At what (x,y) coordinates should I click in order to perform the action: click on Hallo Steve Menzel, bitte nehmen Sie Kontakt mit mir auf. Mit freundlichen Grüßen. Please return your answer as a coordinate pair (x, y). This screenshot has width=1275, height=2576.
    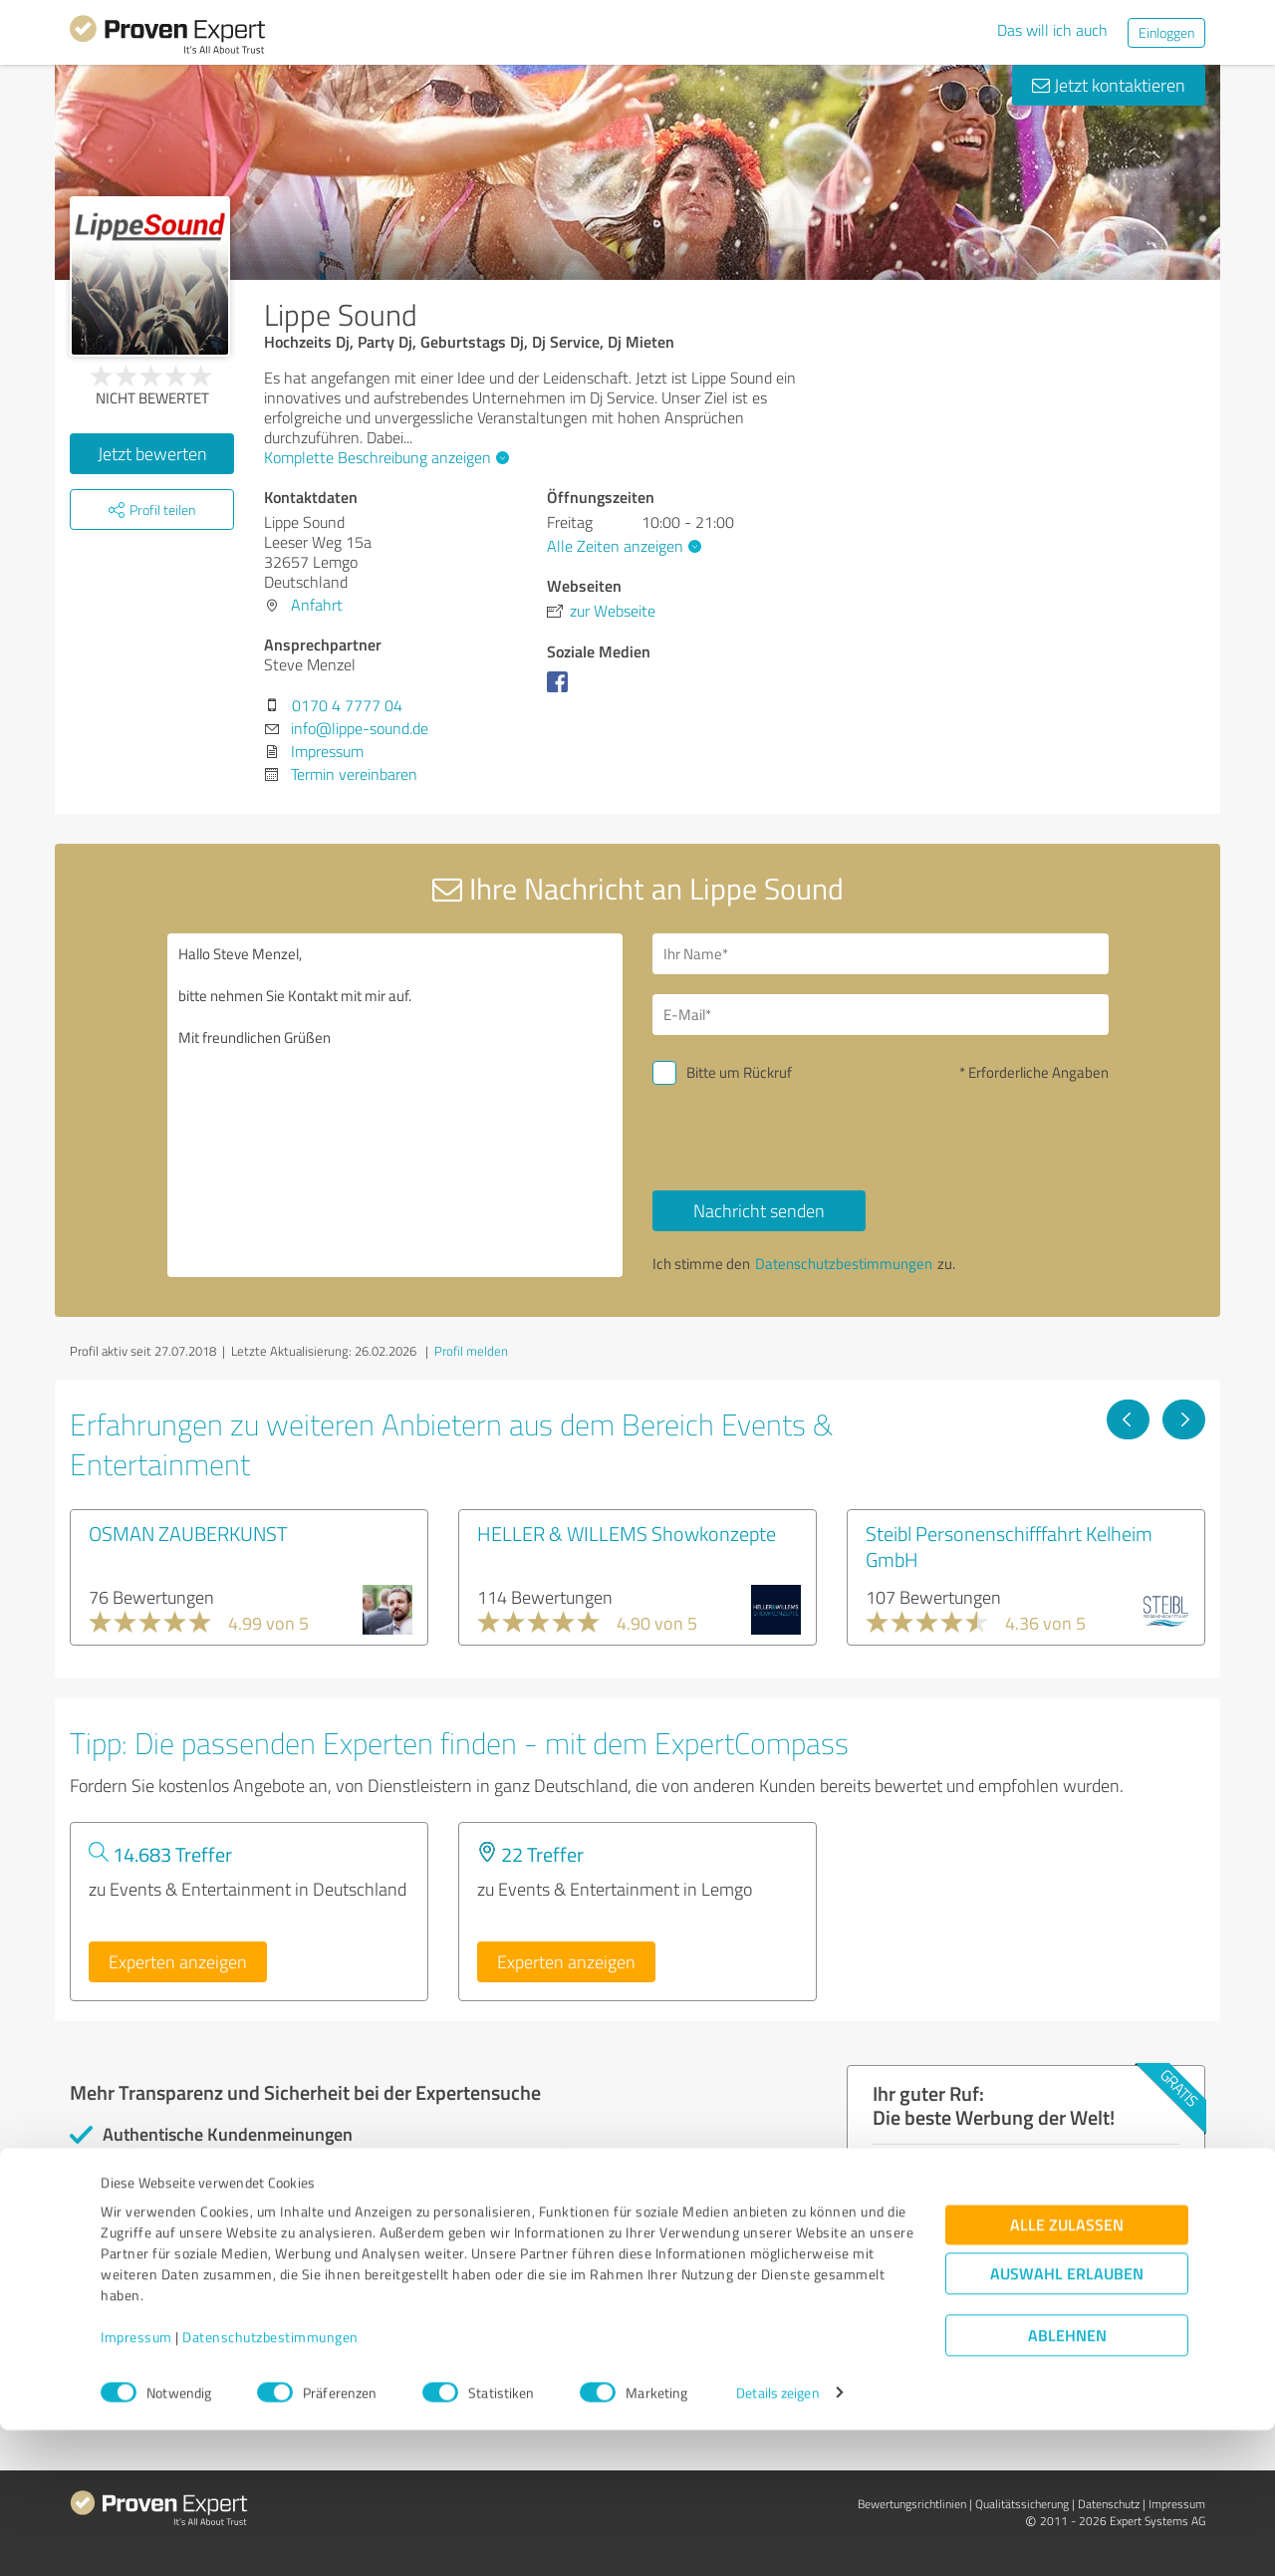
    Looking at the image, I should click on (395, 1105).